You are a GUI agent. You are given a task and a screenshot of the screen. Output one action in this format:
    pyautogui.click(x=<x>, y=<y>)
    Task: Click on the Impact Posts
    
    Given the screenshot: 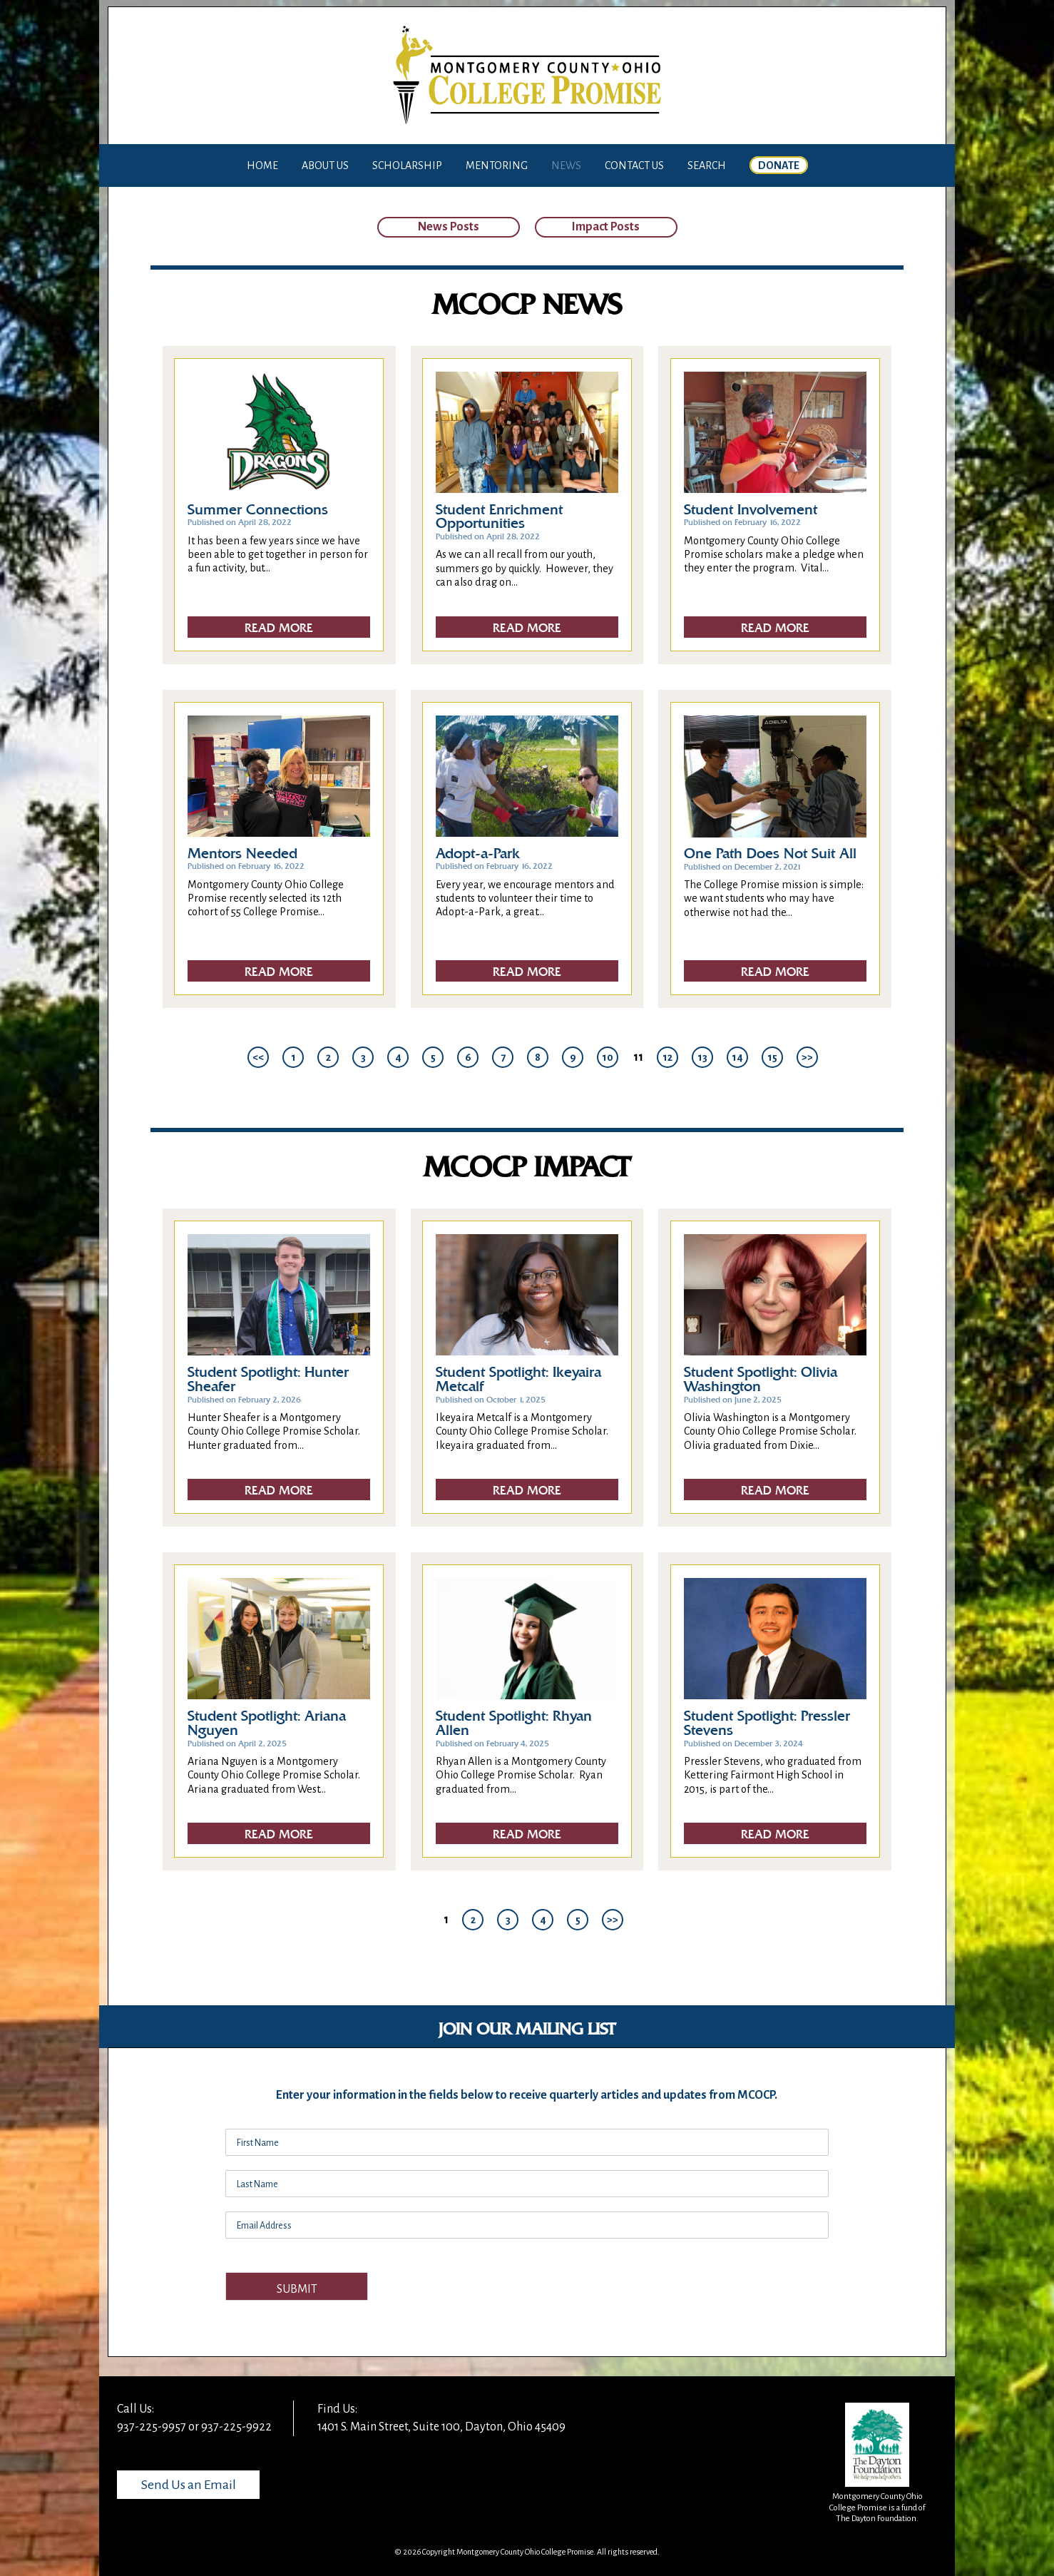 What is the action you would take?
    pyautogui.click(x=606, y=226)
    